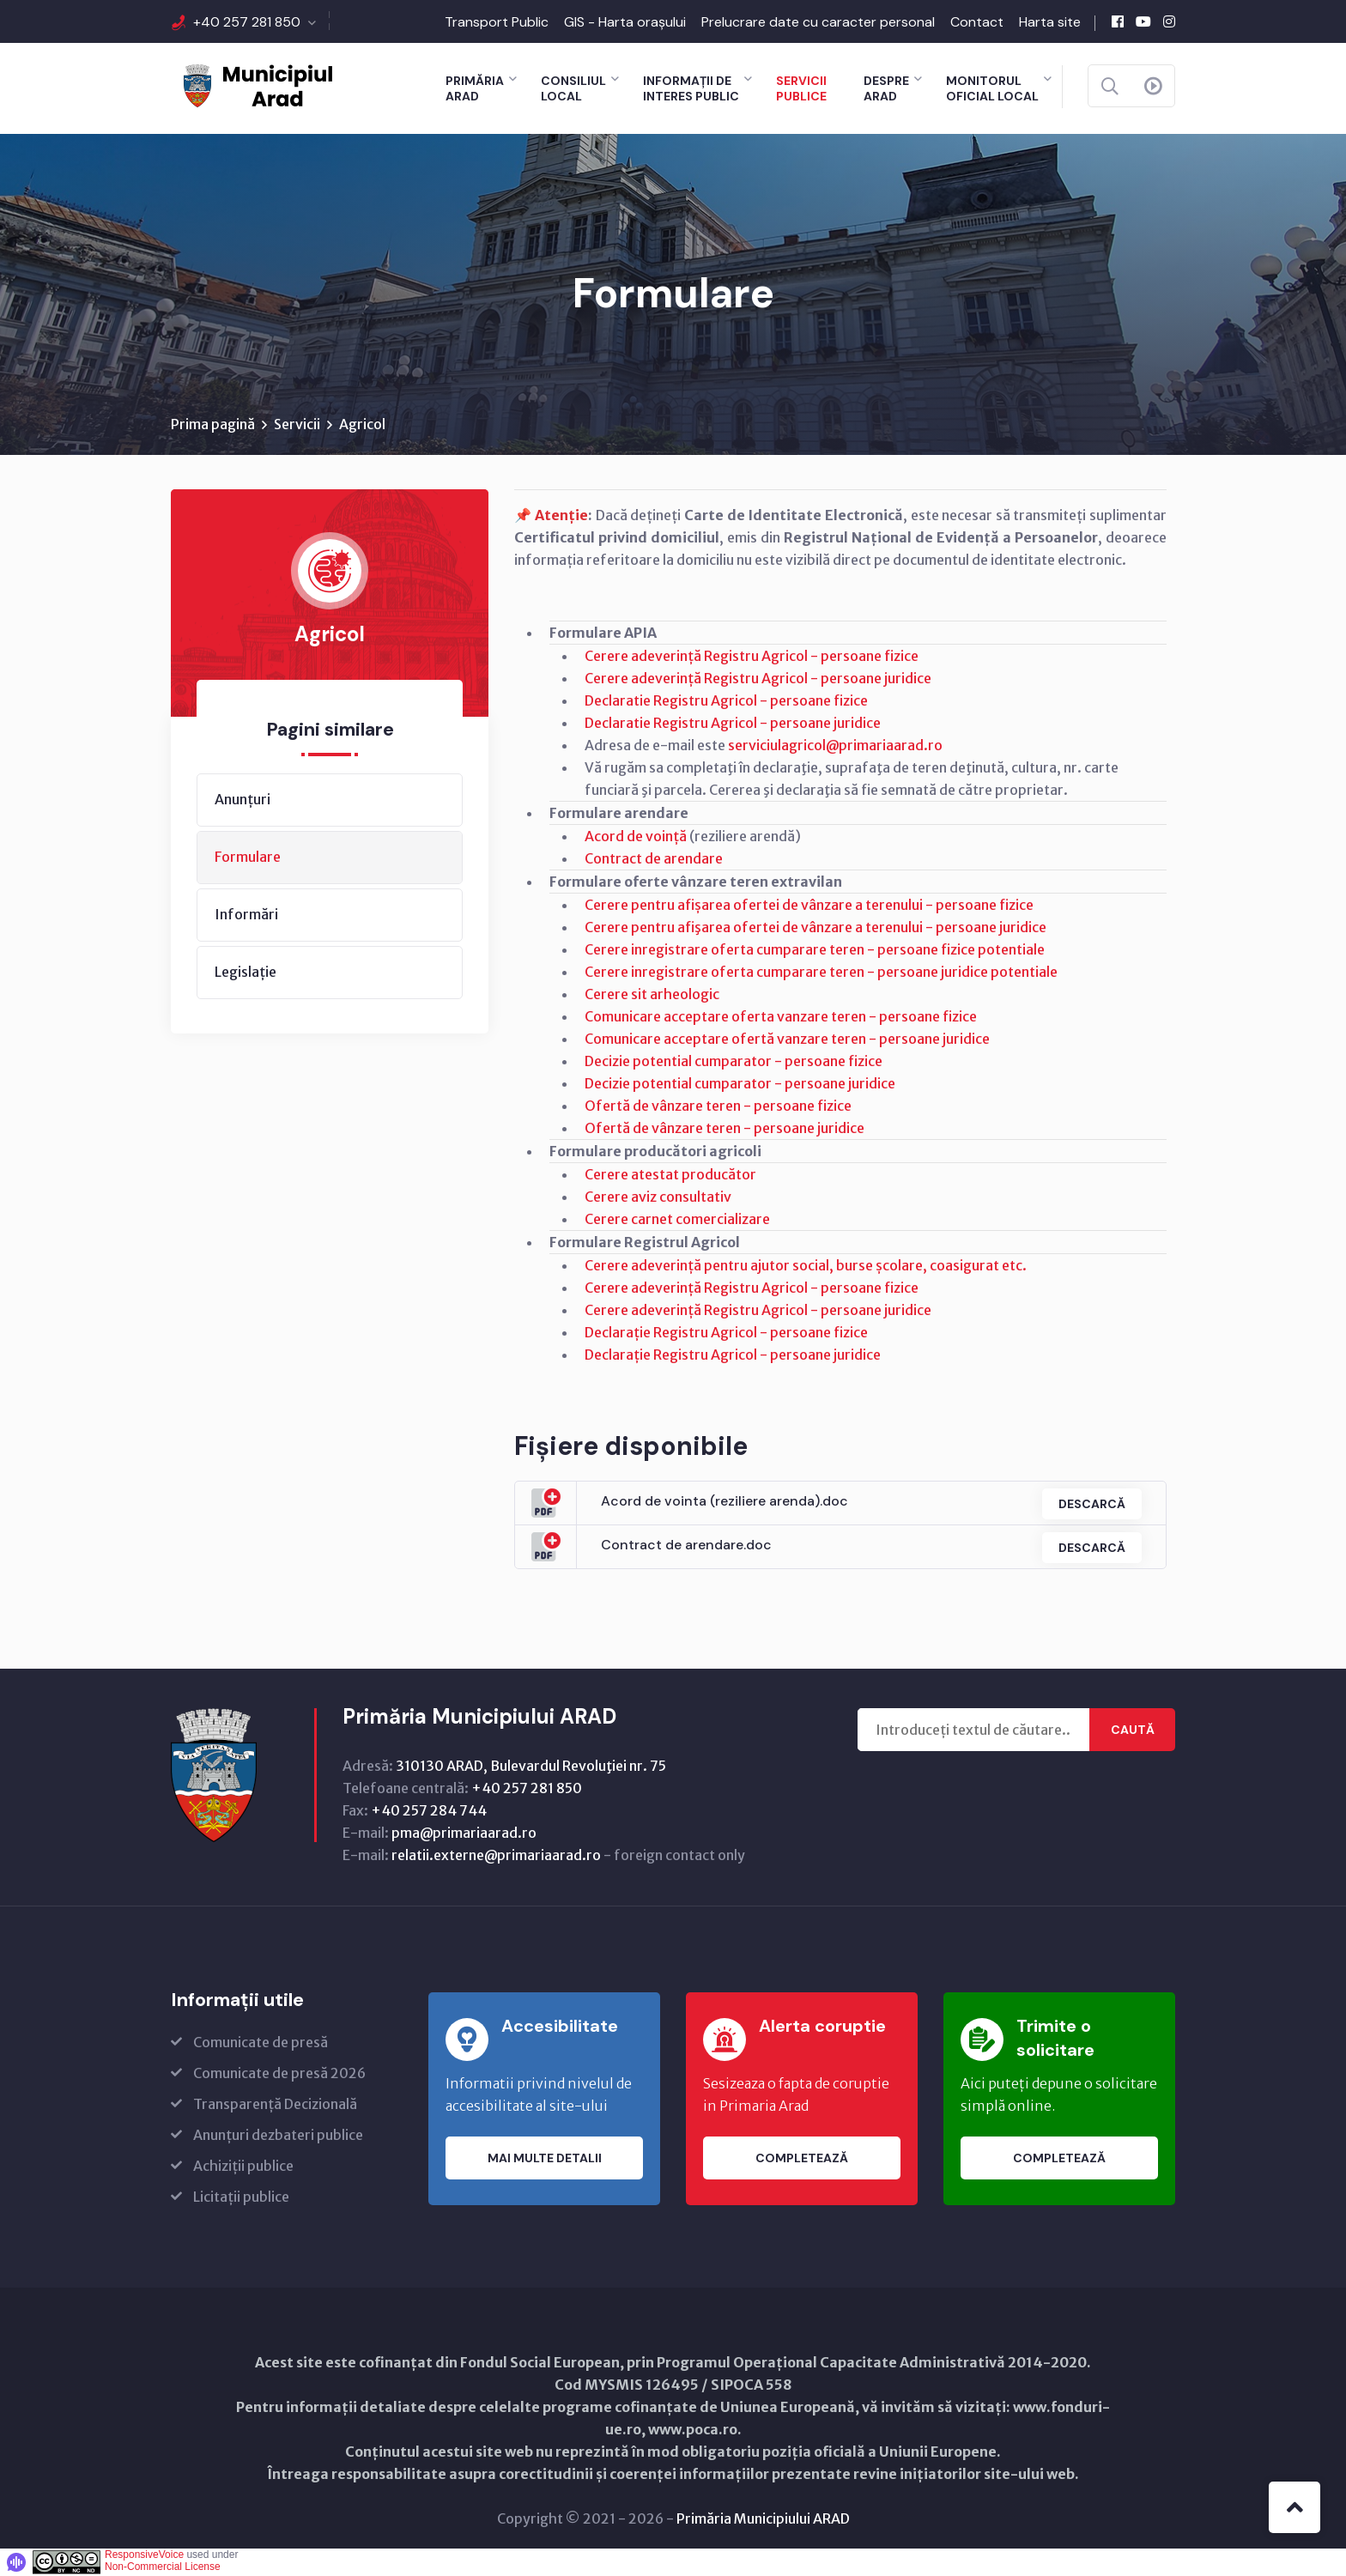 The image size is (1346, 2576). I want to click on Ofertă de vânzare teren - persoane juridice, so click(724, 1128).